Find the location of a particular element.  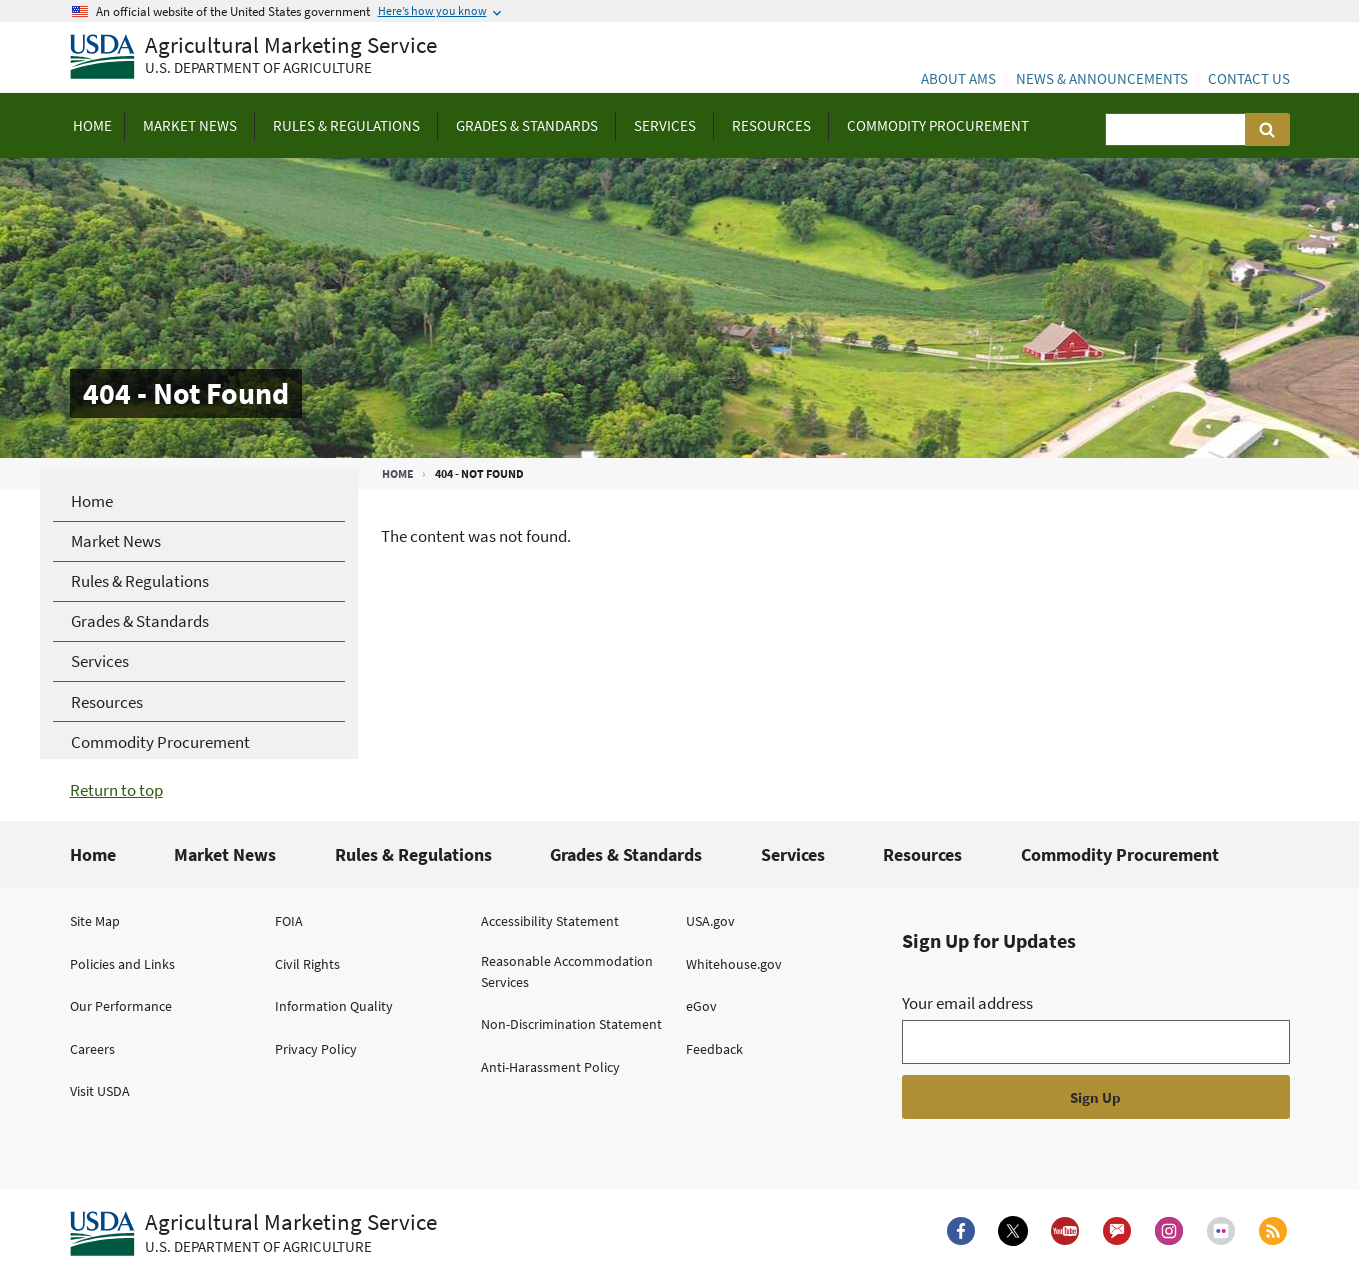

eGov is located at coordinates (701, 1006).